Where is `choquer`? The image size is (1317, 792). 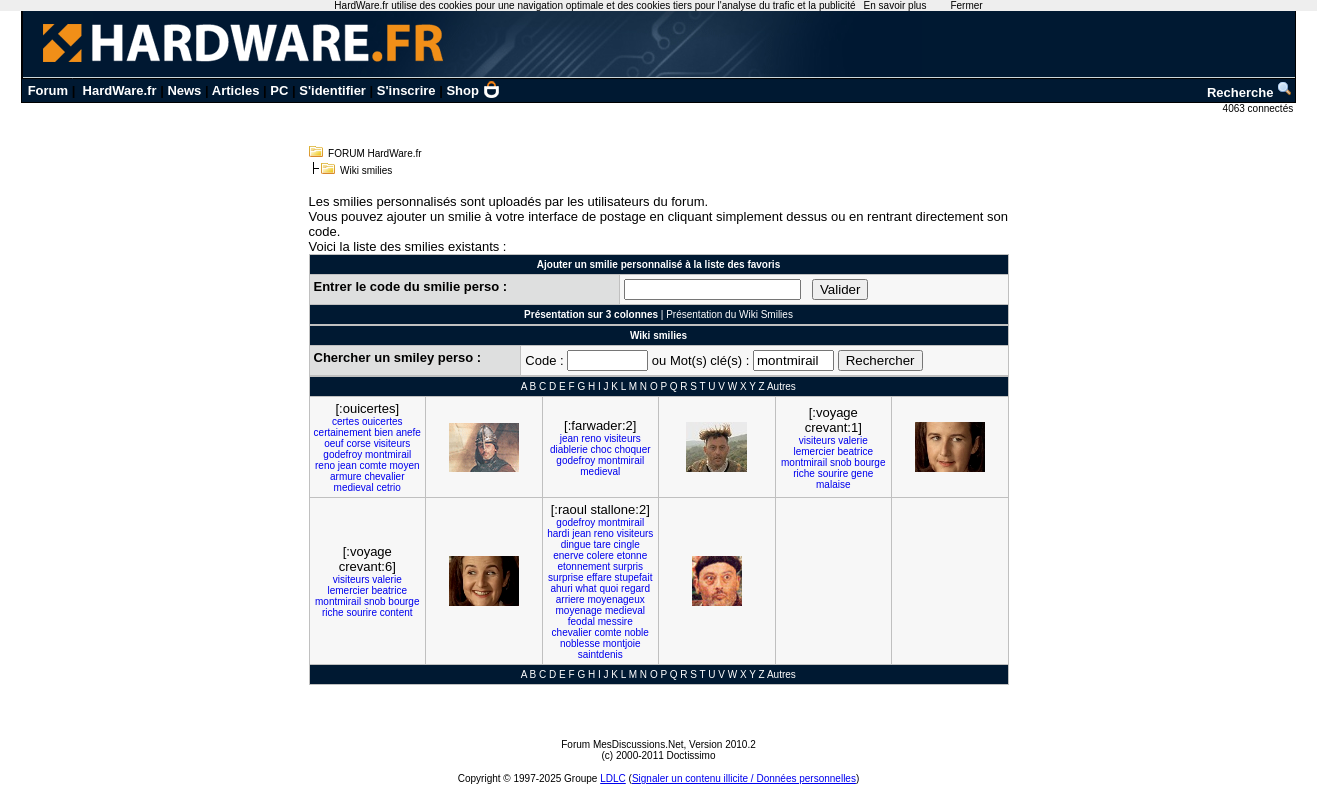 choquer is located at coordinates (632, 449).